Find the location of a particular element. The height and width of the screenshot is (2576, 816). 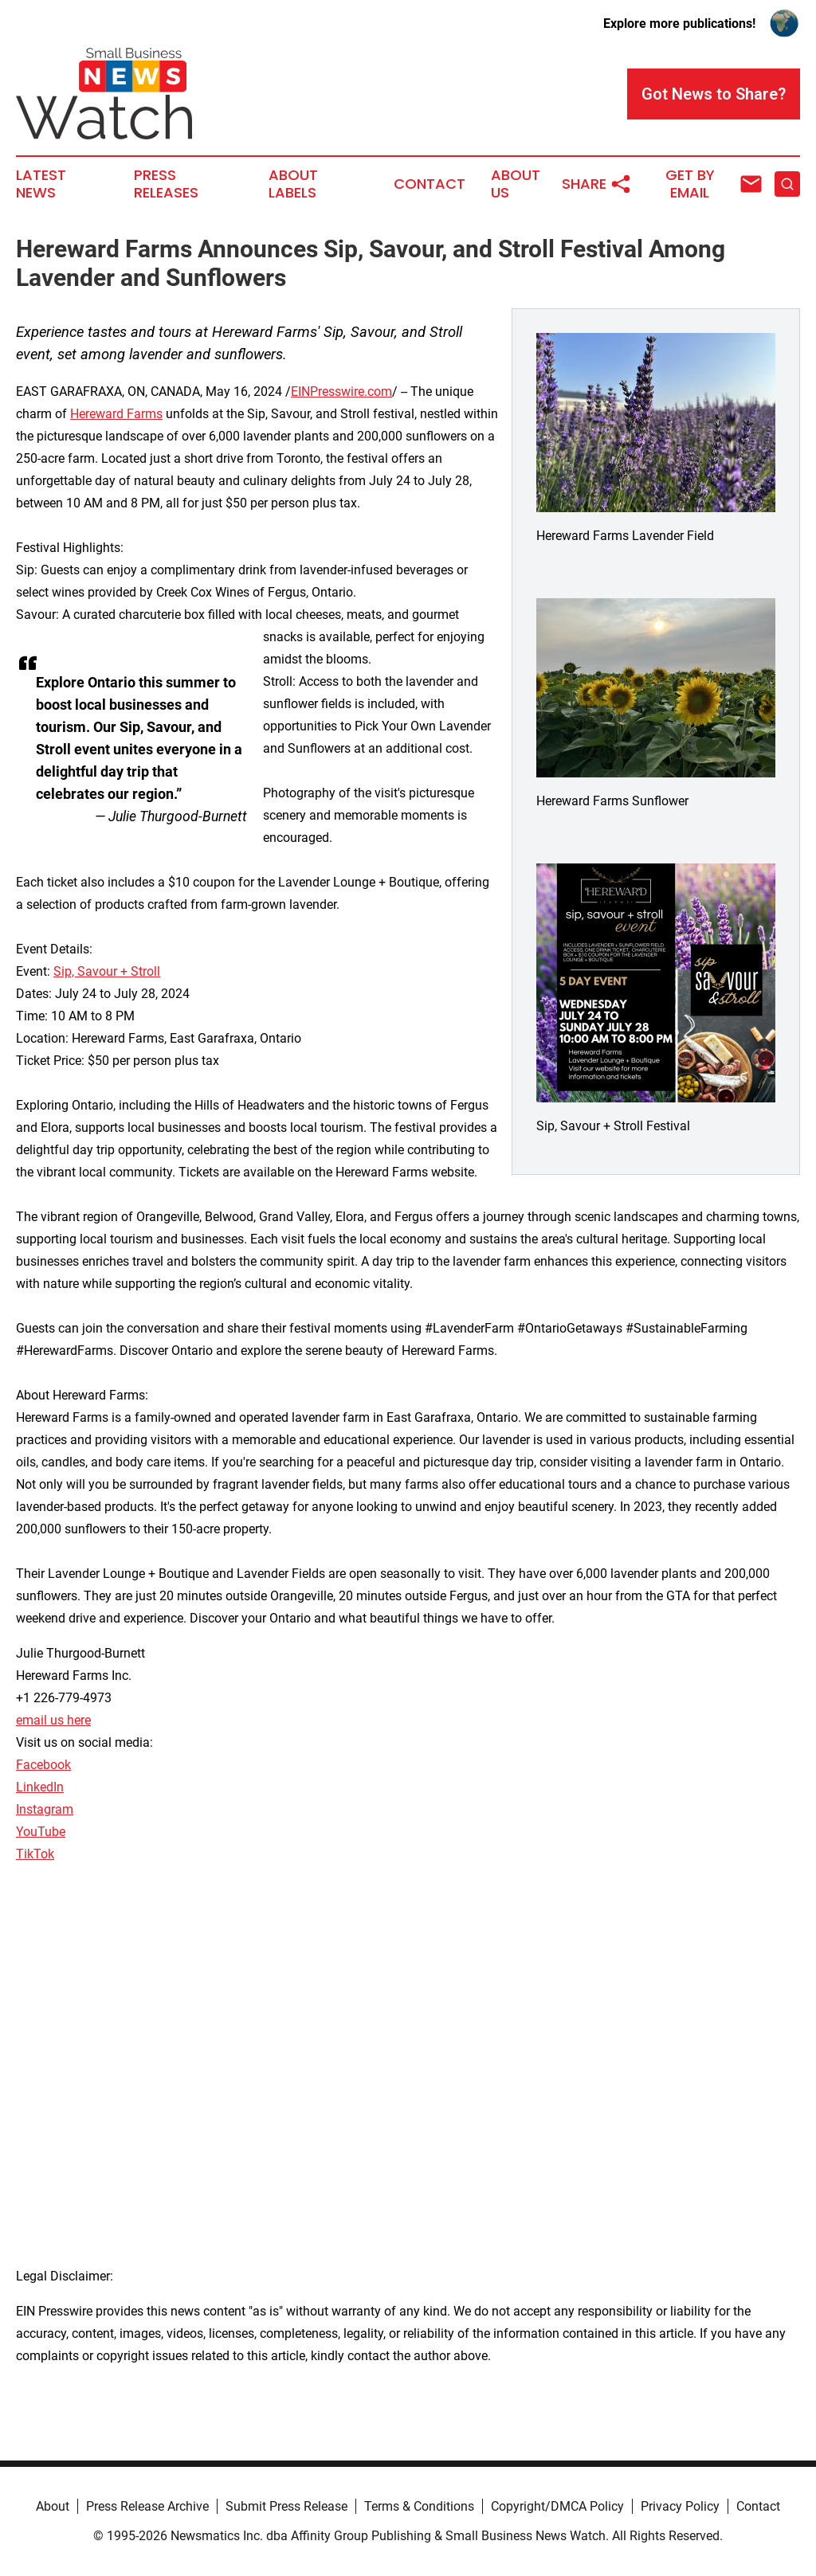

Facebook is located at coordinates (43, 1764).